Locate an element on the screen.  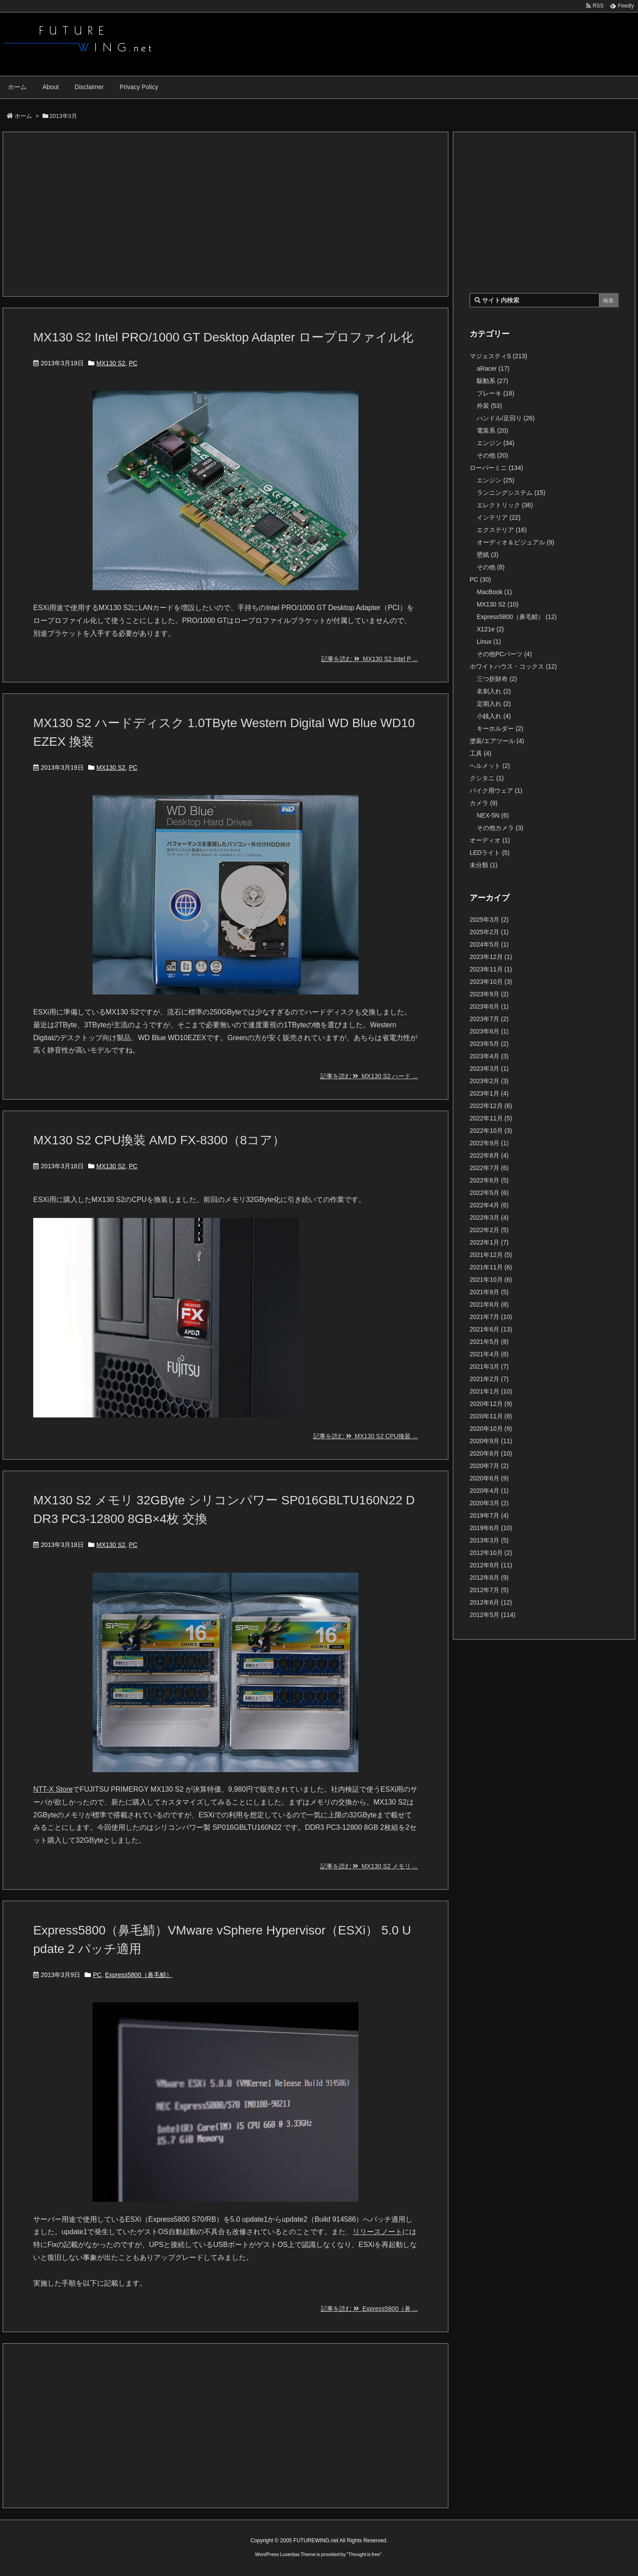
ランニングシステム is located at coordinates (511, 492).